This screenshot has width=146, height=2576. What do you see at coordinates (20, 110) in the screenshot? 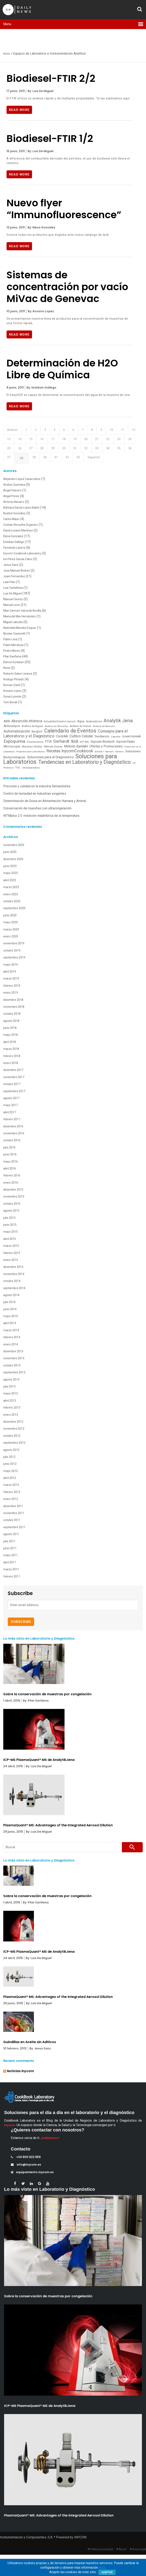
I see `Read More` at bounding box center [20, 110].